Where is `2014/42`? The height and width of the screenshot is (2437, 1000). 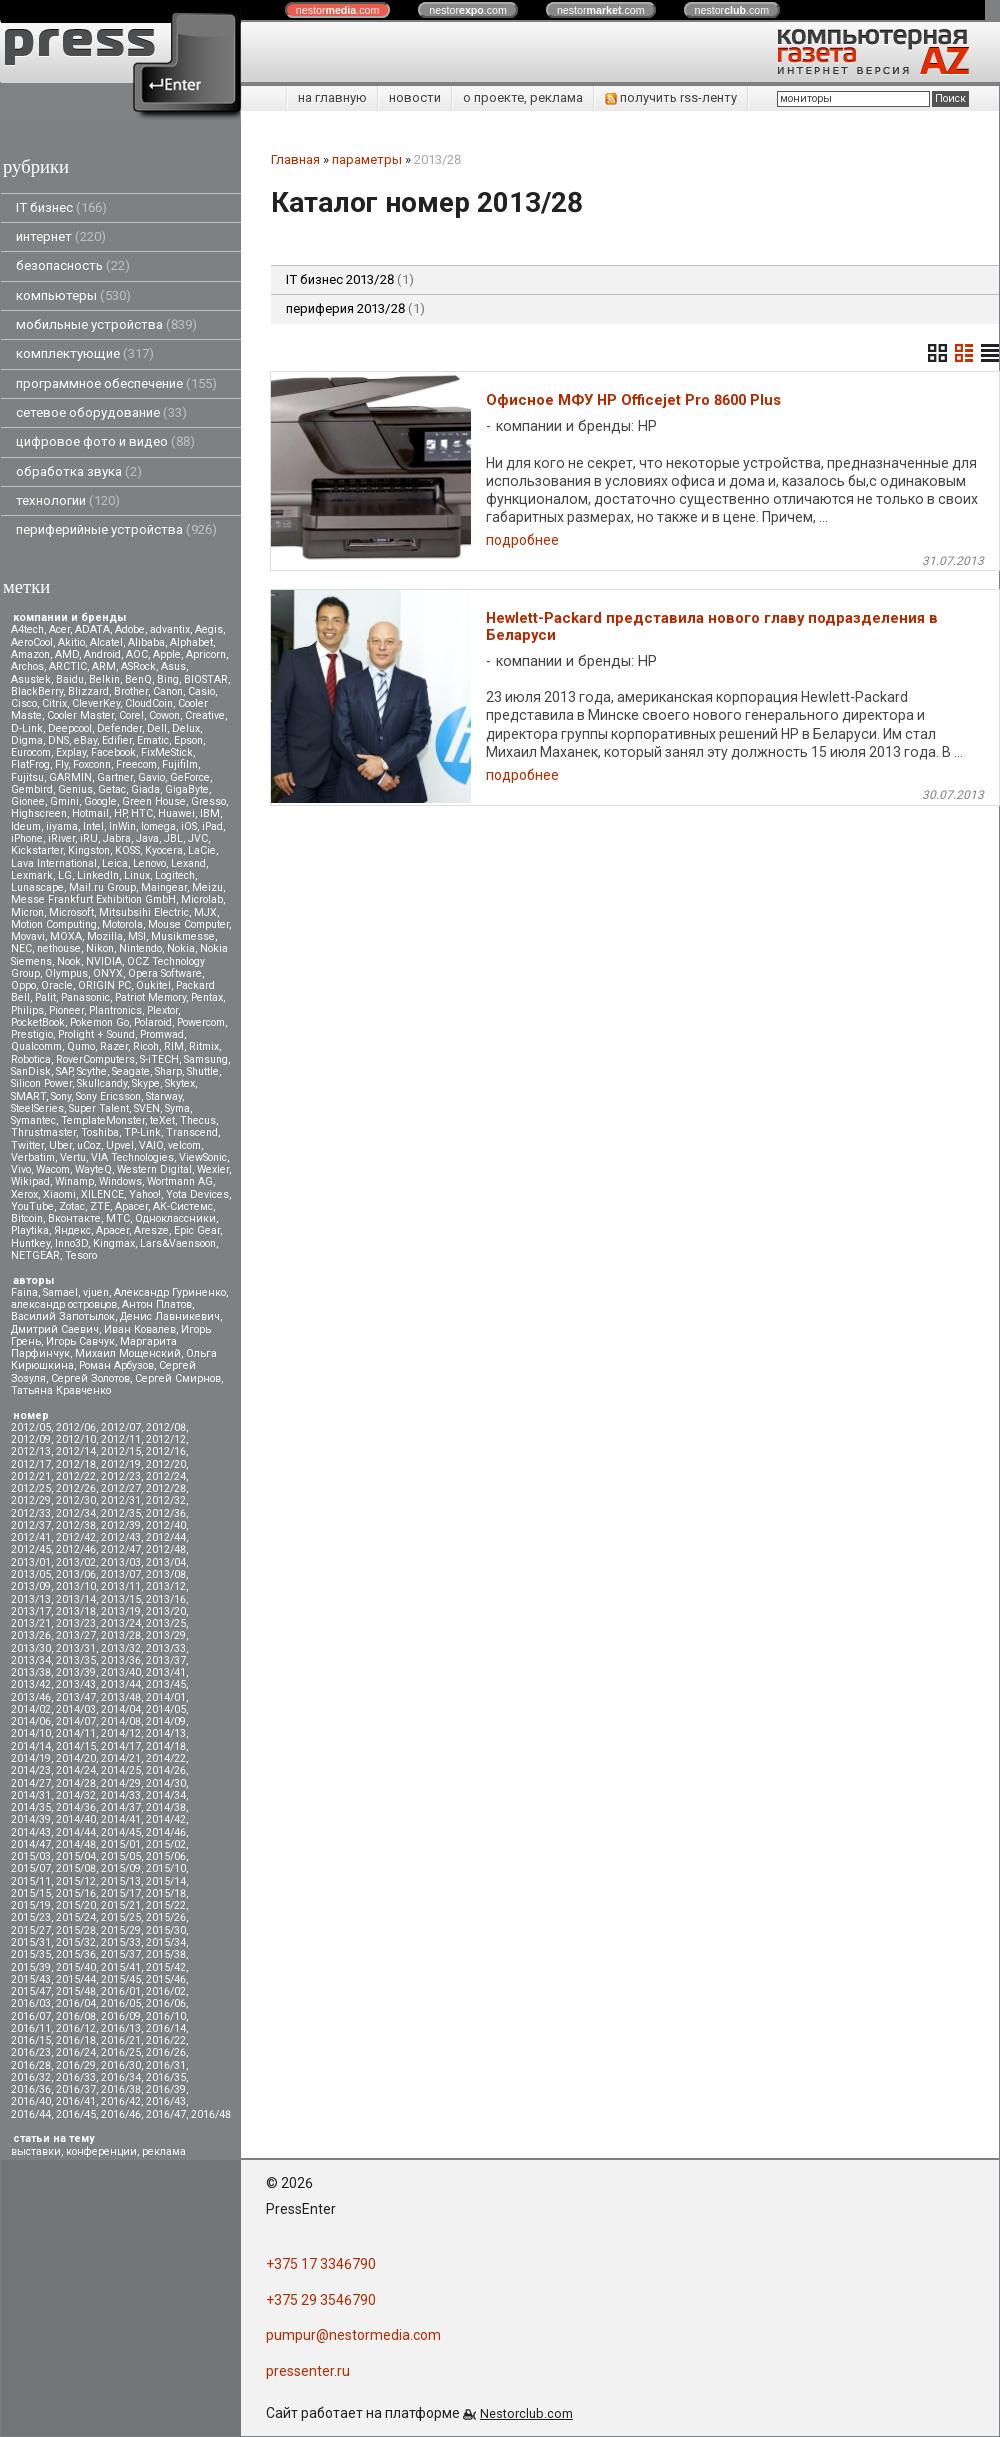
2014/42 is located at coordinates (166, 1819).